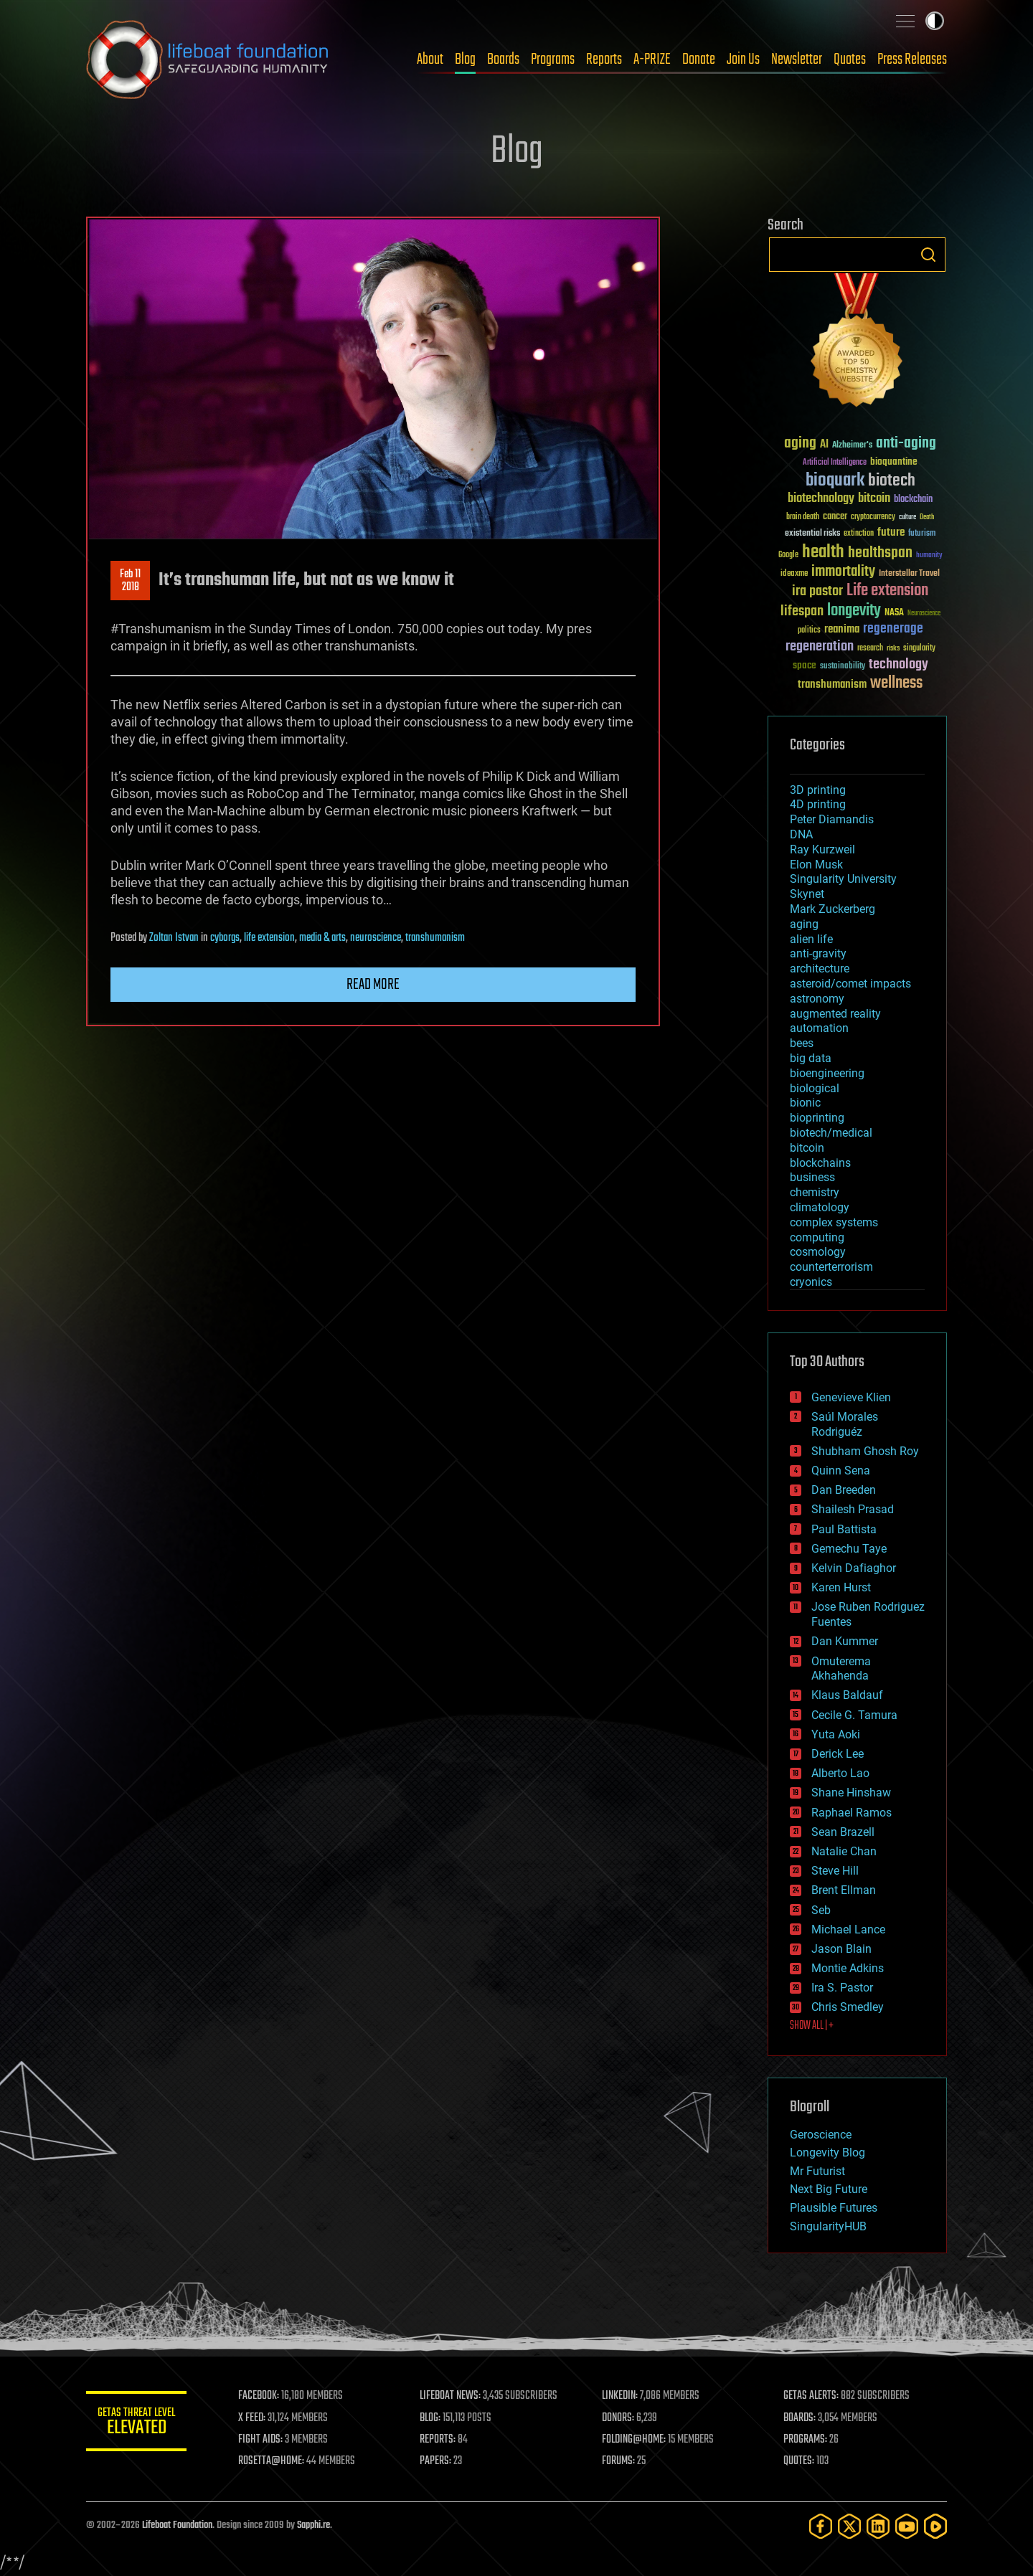 This screenshot has width=1033, height=2576. Describe the element at coordinates (177, 2525) in the screenshot. I see `Lifeboat Foundation` at that location.